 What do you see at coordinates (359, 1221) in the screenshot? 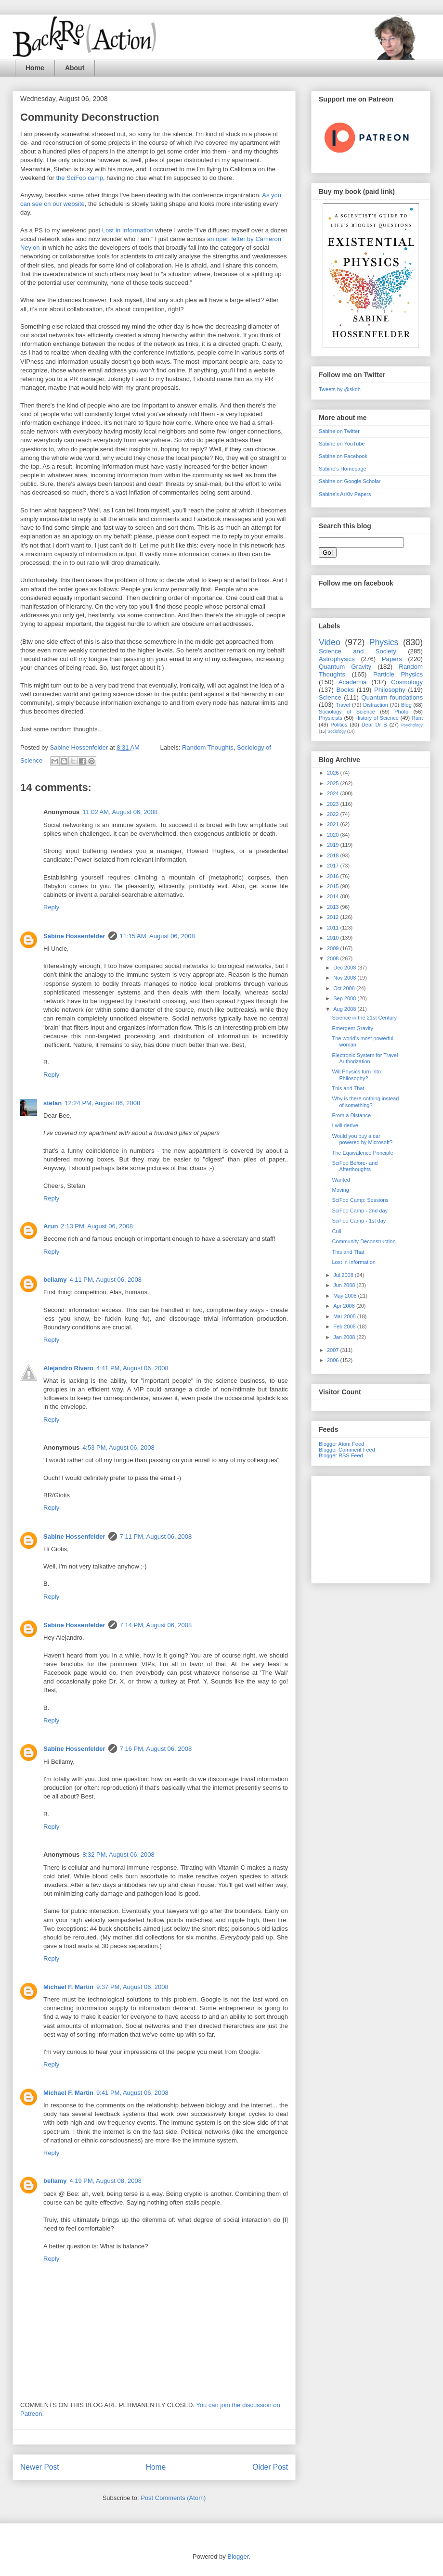
I see `SciFoo Camp - 1st day` at bounding box center [359, 1221].